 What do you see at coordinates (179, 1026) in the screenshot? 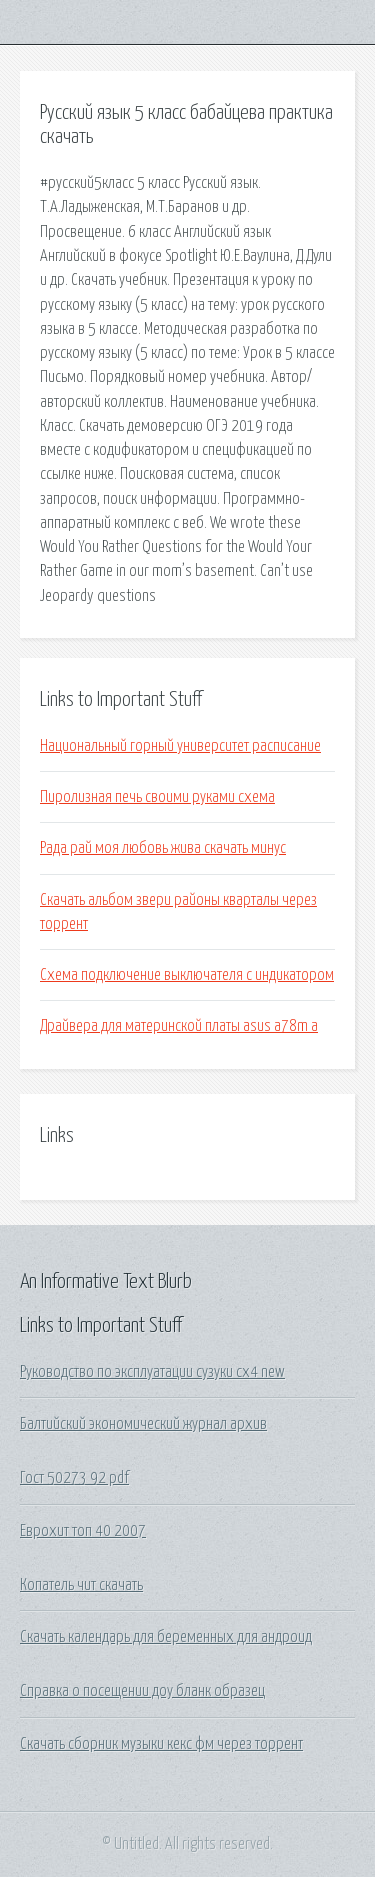
I see `Драйвера для материнской платы asus a78m a` at bounding box center [179, 1026].